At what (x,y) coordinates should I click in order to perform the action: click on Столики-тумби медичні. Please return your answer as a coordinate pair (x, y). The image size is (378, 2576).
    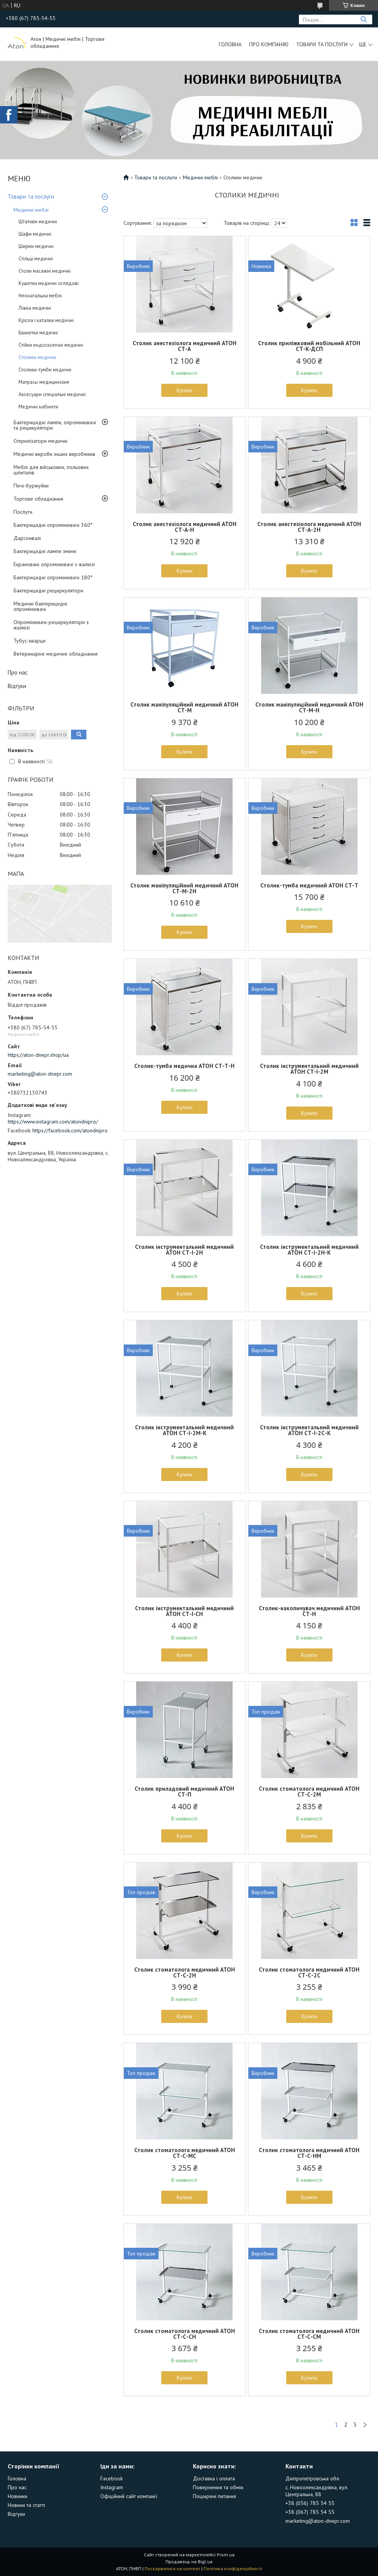
    Looking at the image, I should click on (45, 369).